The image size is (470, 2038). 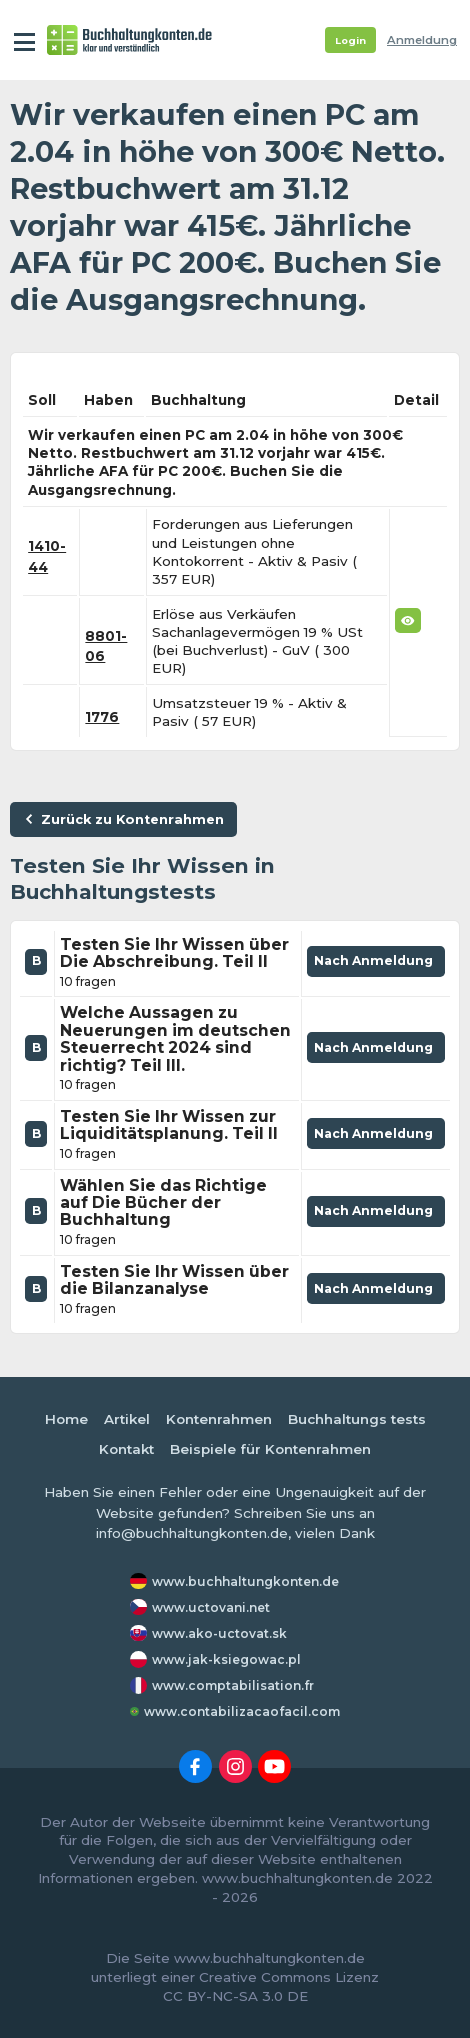 I want to click on 1776, so click(x=102, y=717).